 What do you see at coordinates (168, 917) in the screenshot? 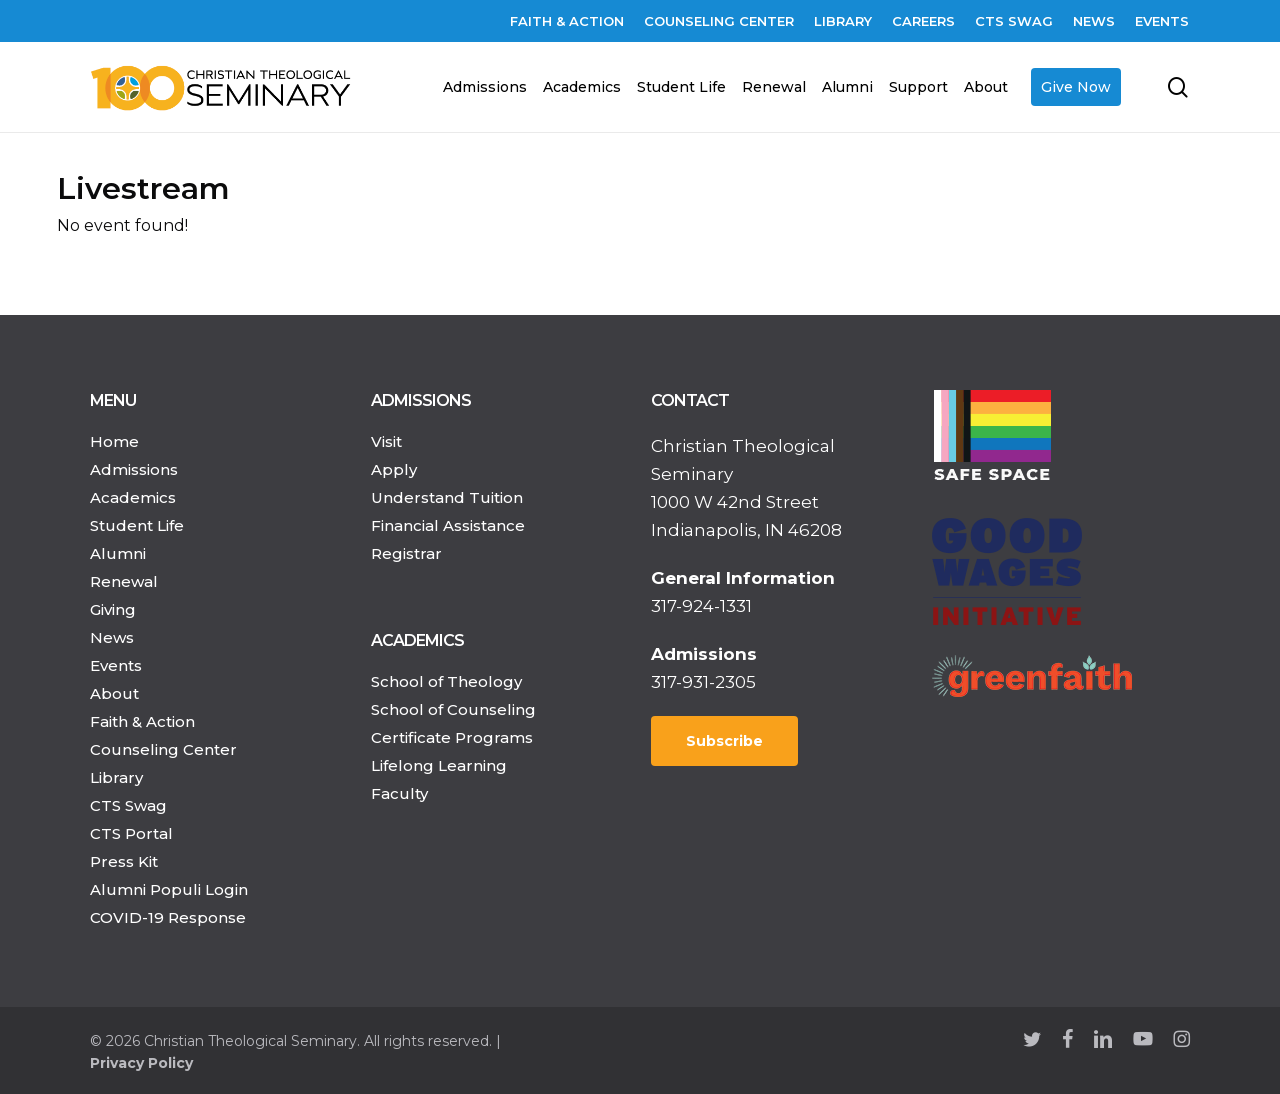
I see `COVID-19 Response` at bounding box center [168, 917].